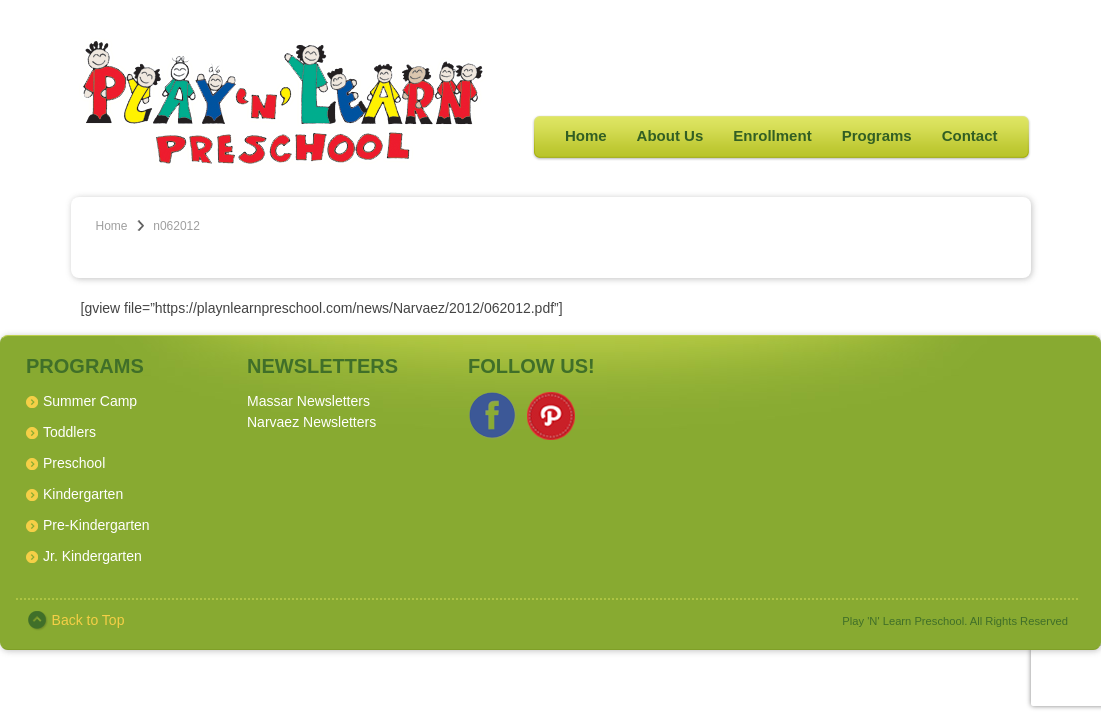  Describe the element at coordinates (96, 525) in the screenshot. I see `Pre-Kindergarten` at that location.